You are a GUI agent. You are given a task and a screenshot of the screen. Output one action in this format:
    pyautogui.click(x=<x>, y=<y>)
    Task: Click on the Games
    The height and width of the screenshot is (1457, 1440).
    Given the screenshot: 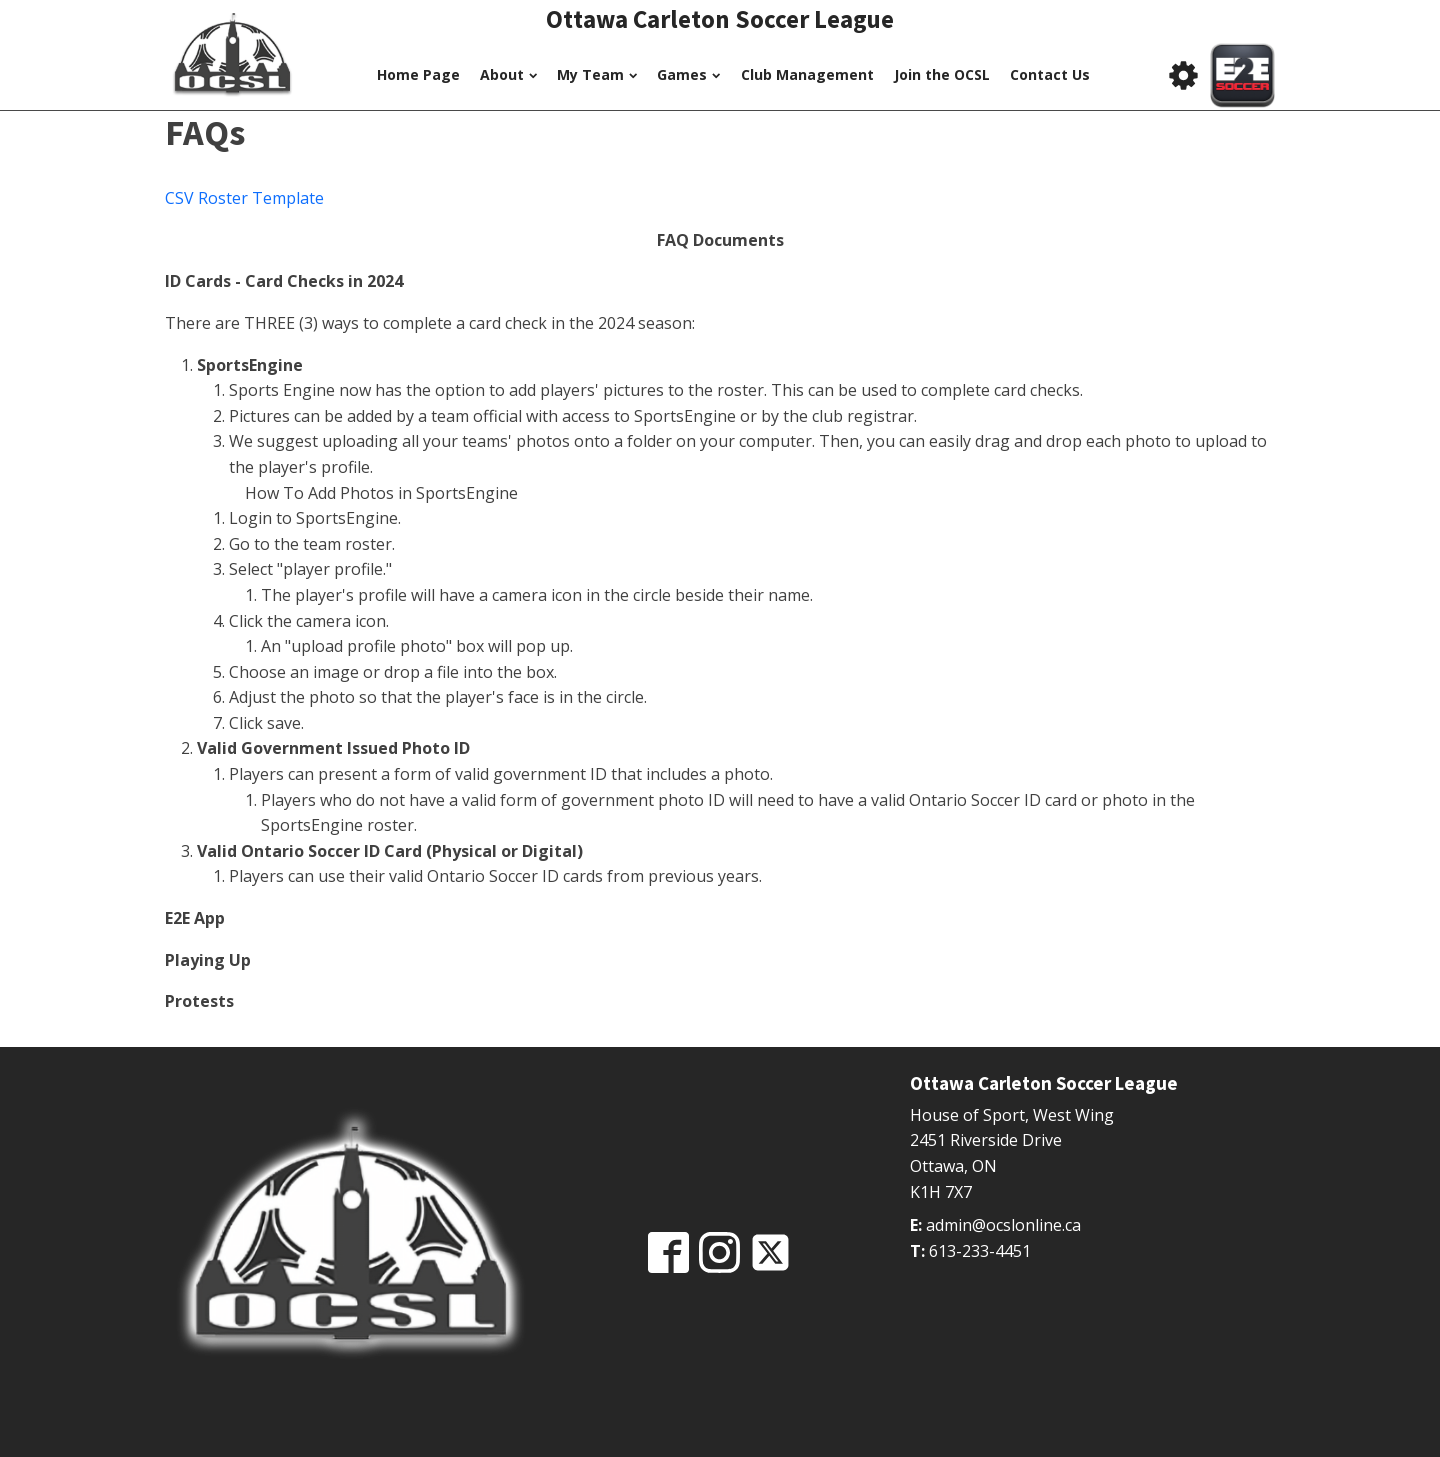 What is the action you would take?
    pyautogui.click(x=688, y=74)
    